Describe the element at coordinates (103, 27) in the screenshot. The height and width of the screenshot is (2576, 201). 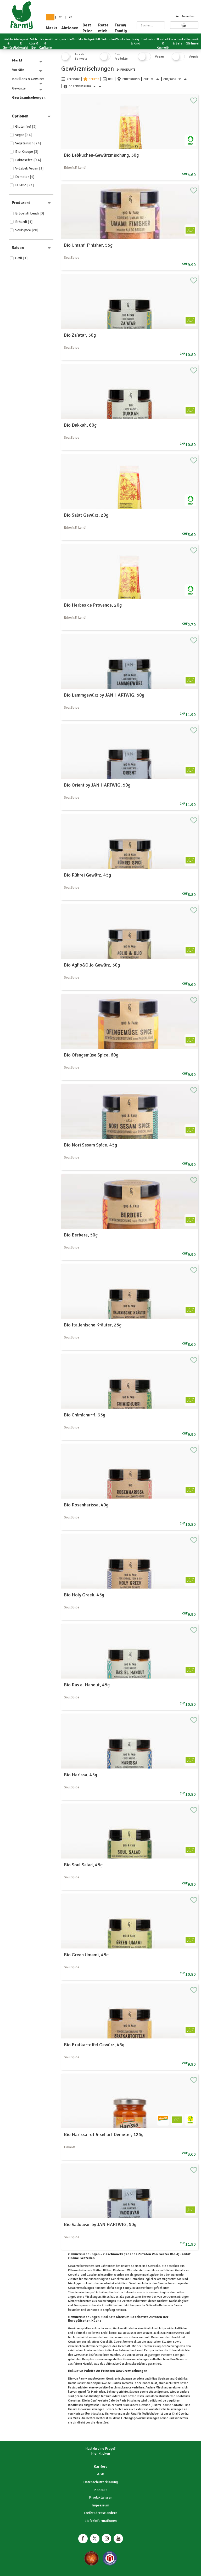
I see `Rette mich` at that location.